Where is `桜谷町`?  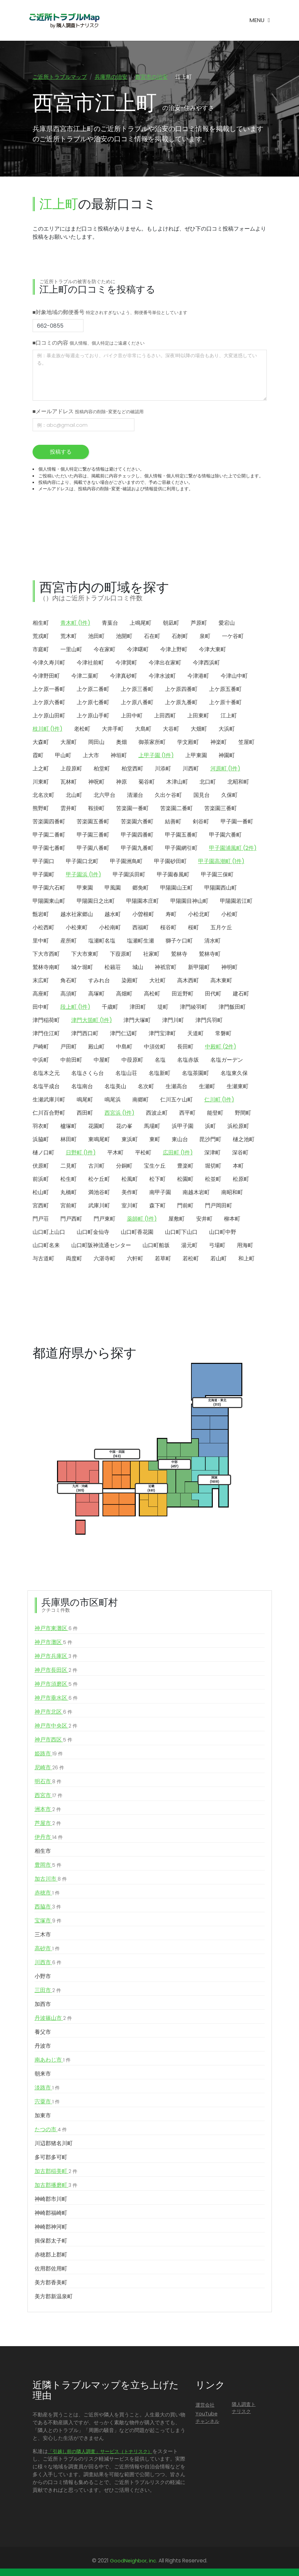
桜谷町 is located at coordinates (168, 928).